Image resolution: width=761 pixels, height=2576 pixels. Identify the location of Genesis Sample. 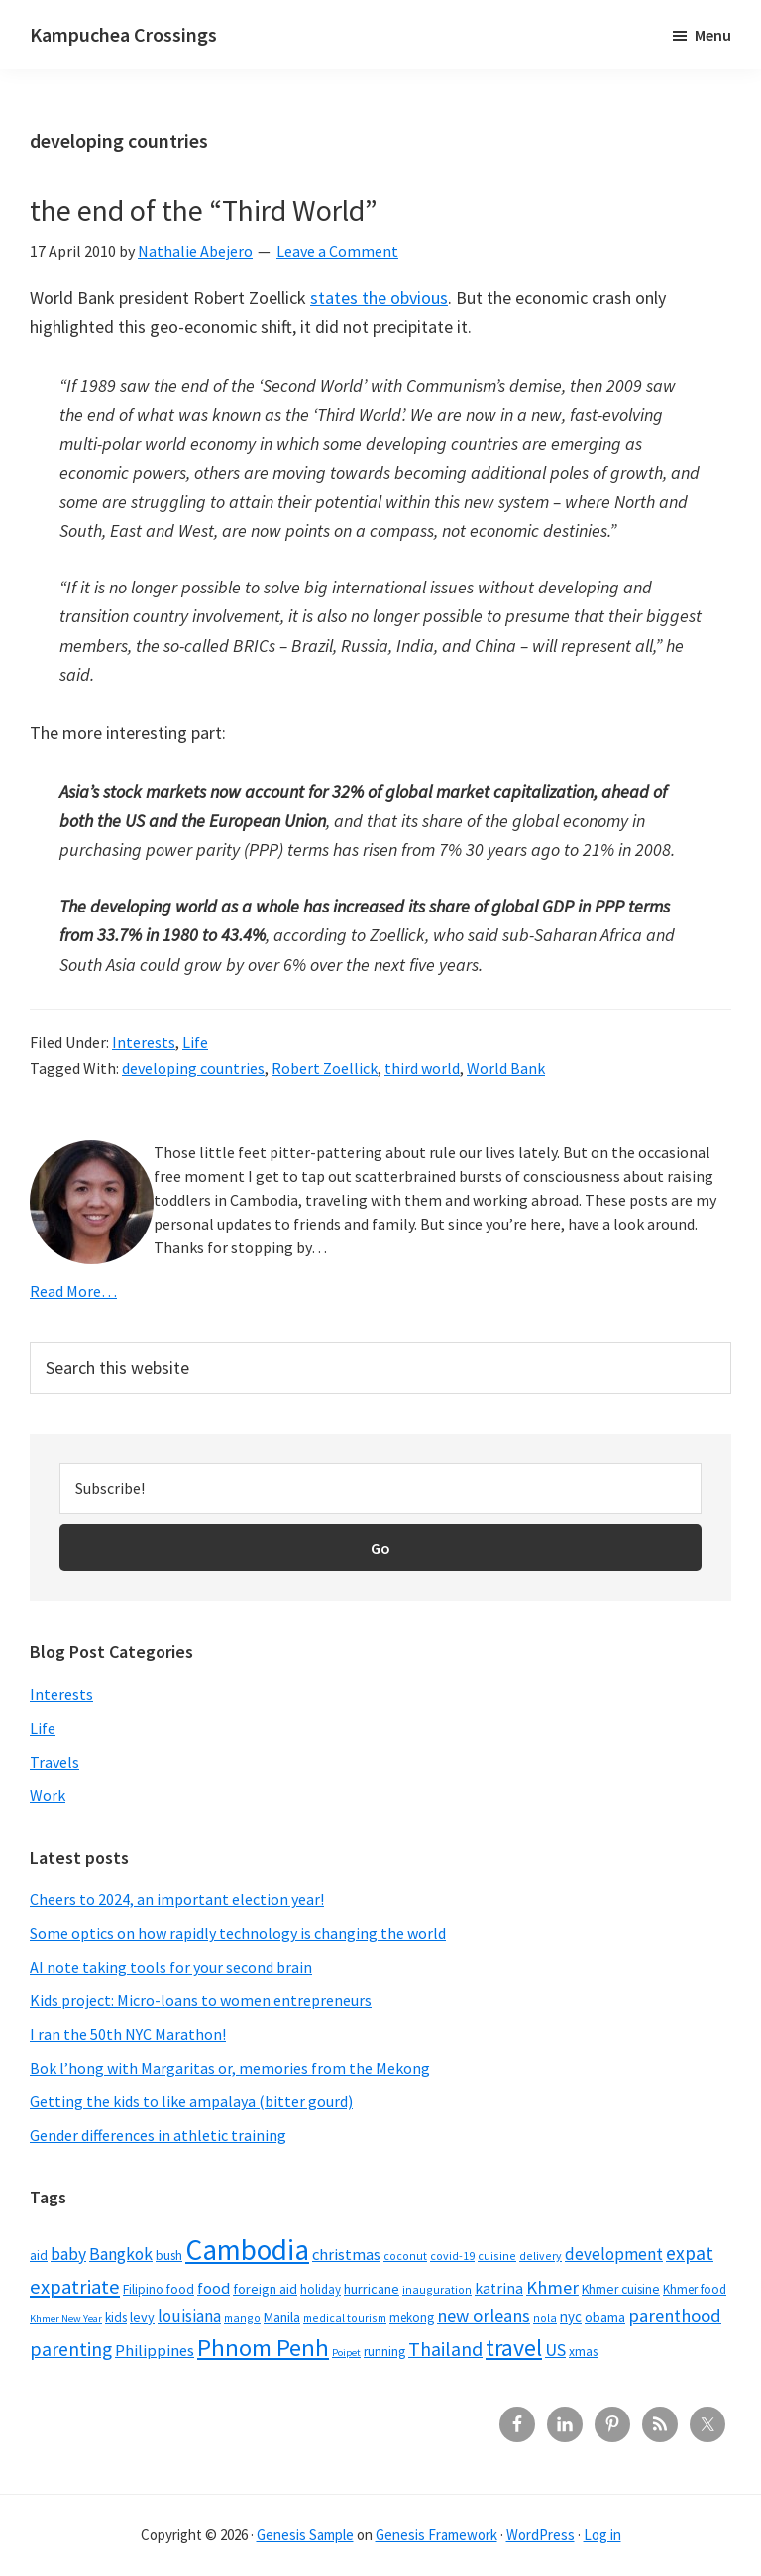
(305, 2534).